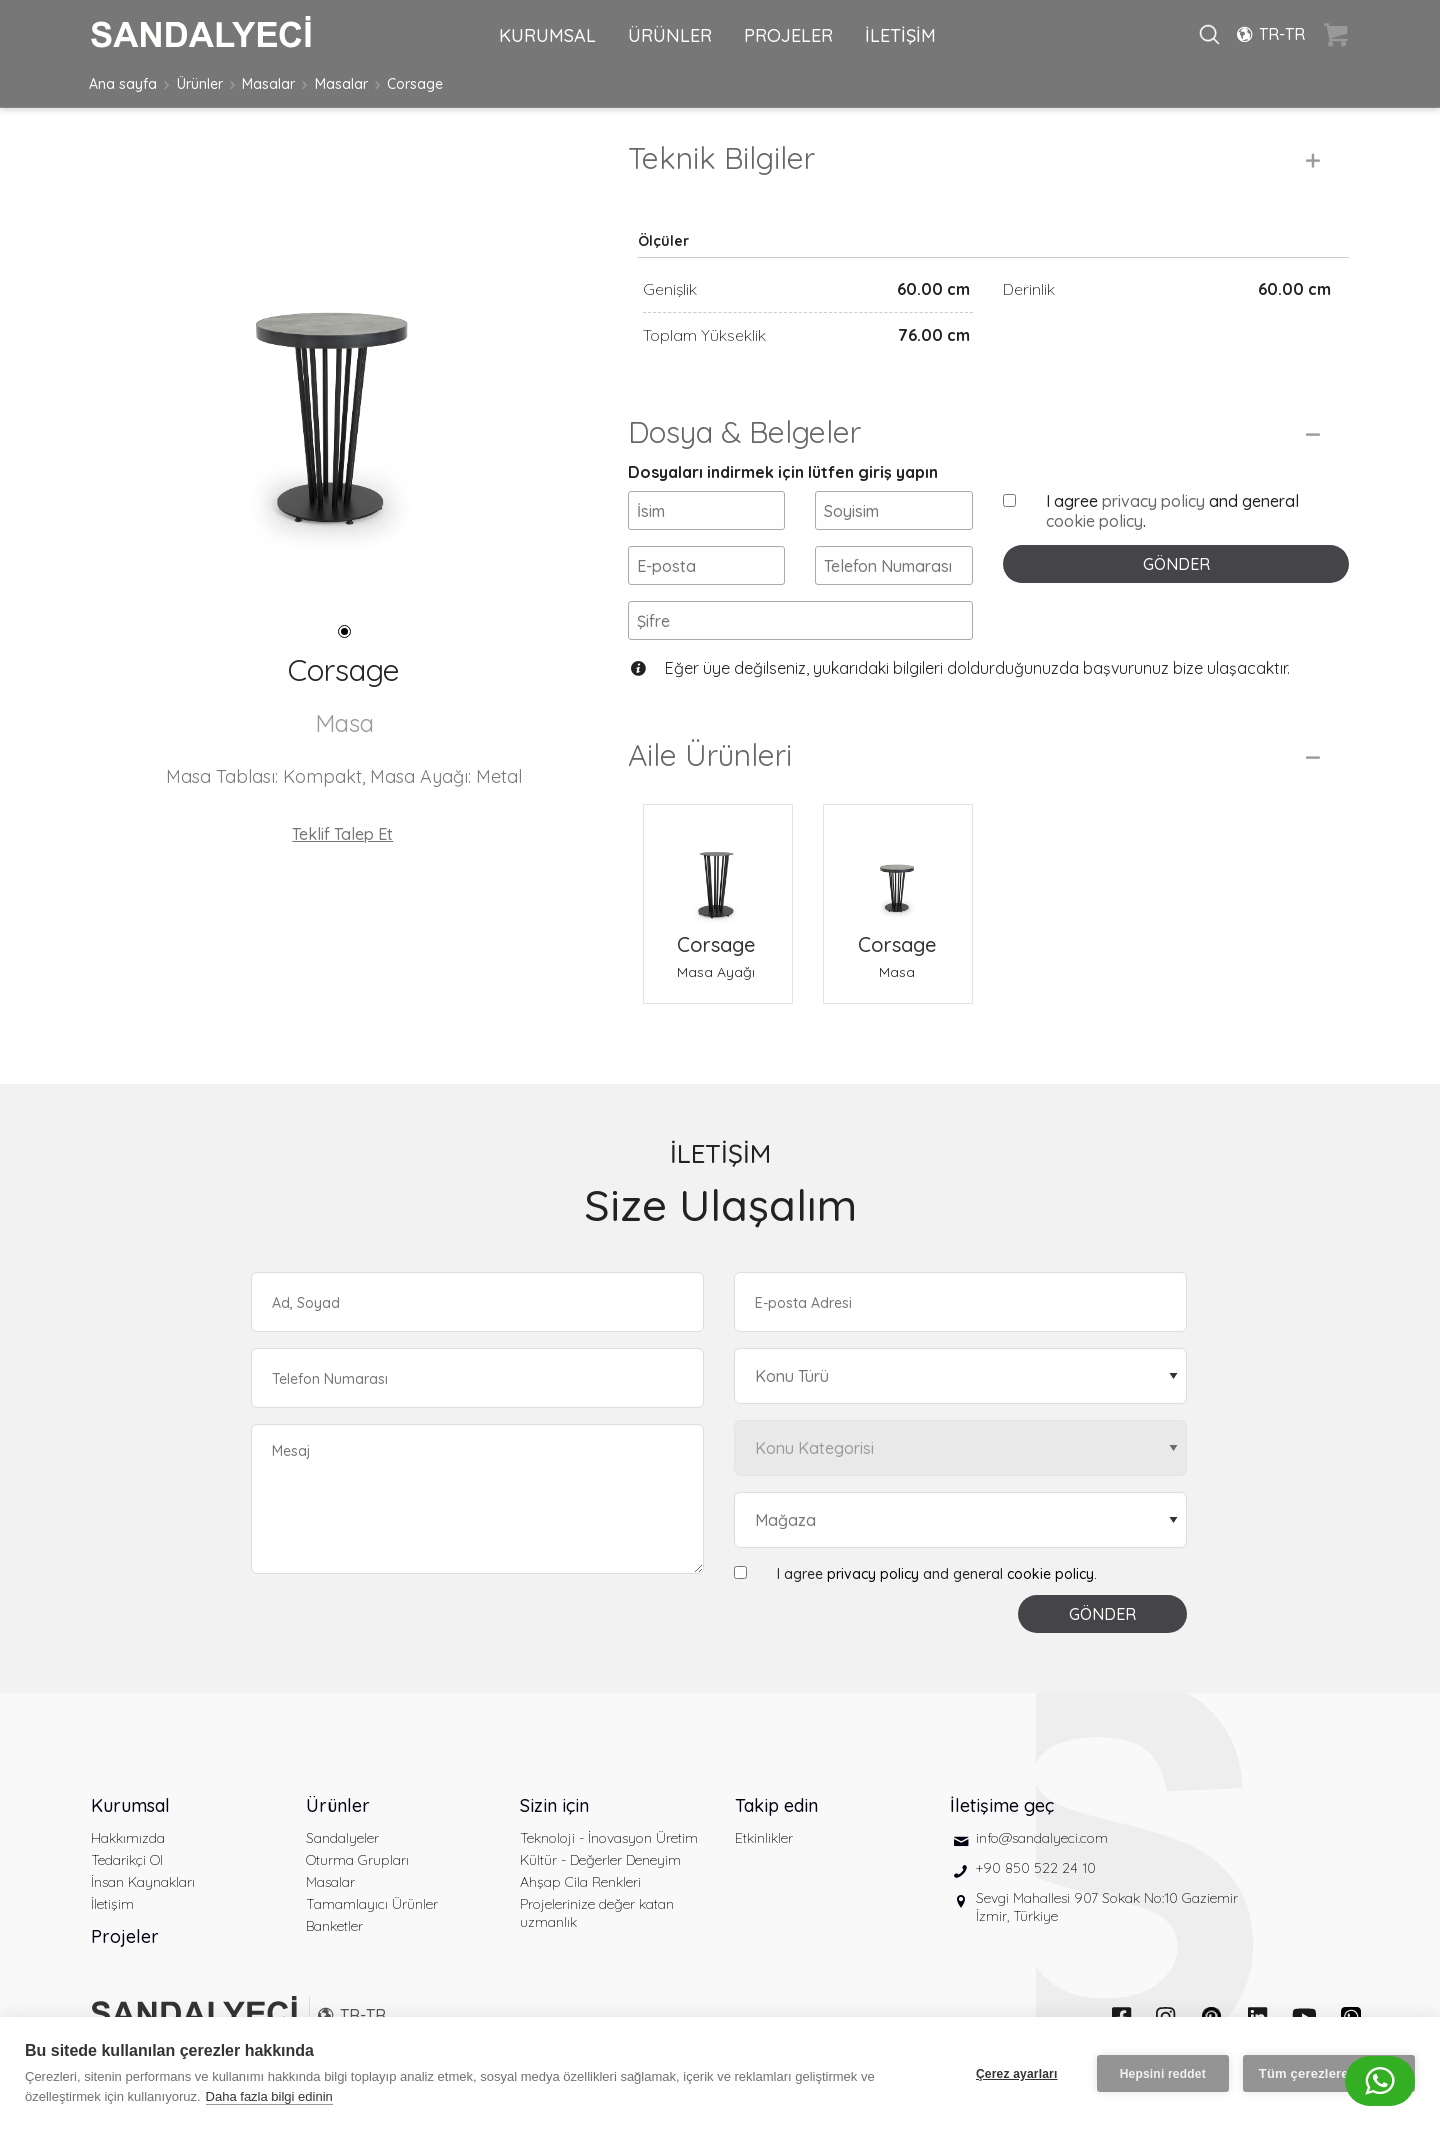  Describe the element at coordinates (342, 834) in the screenshot. I see `Teklif Talep Et` at that location.